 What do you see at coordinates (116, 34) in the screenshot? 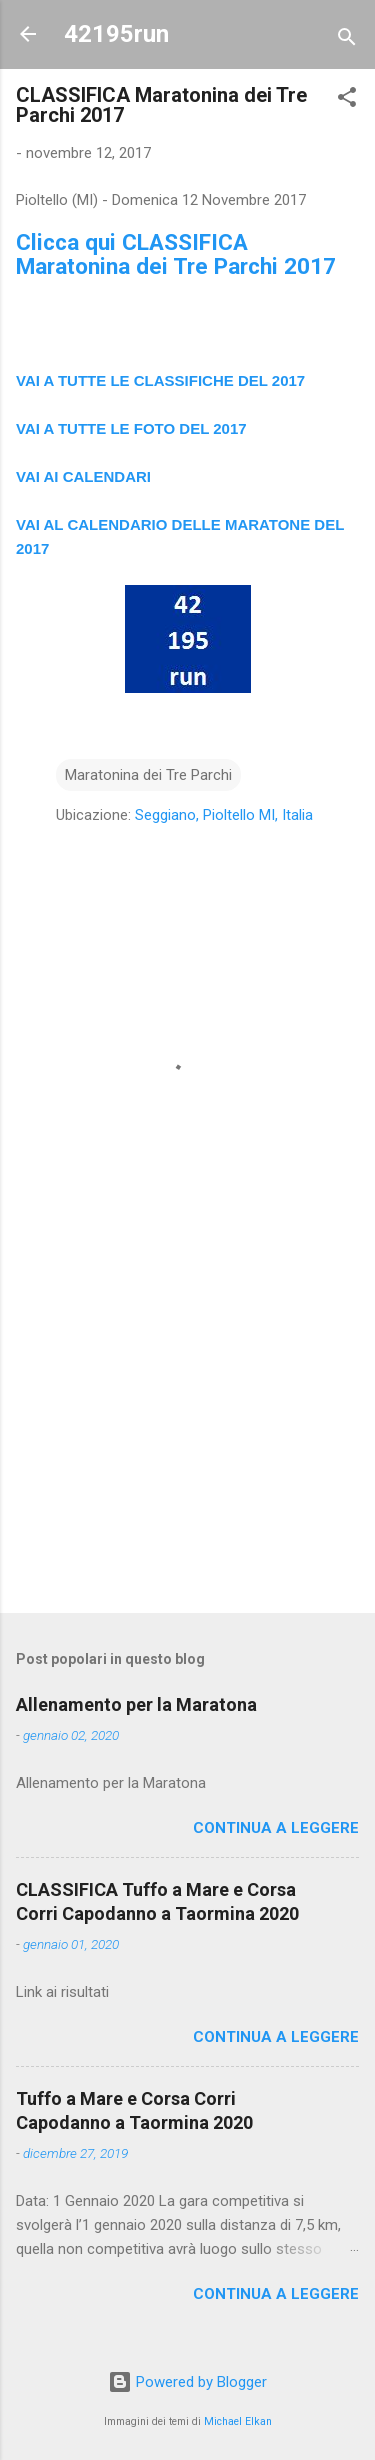
I see `42195run` at bounding box center [116, 34].